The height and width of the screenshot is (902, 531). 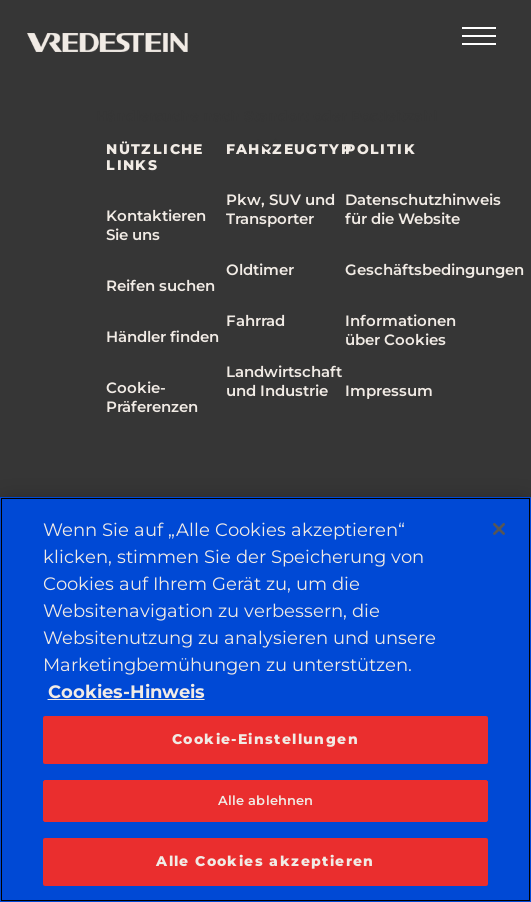 I want to click on Landwirtschaft und Industrie, so click(x=284, y=381).